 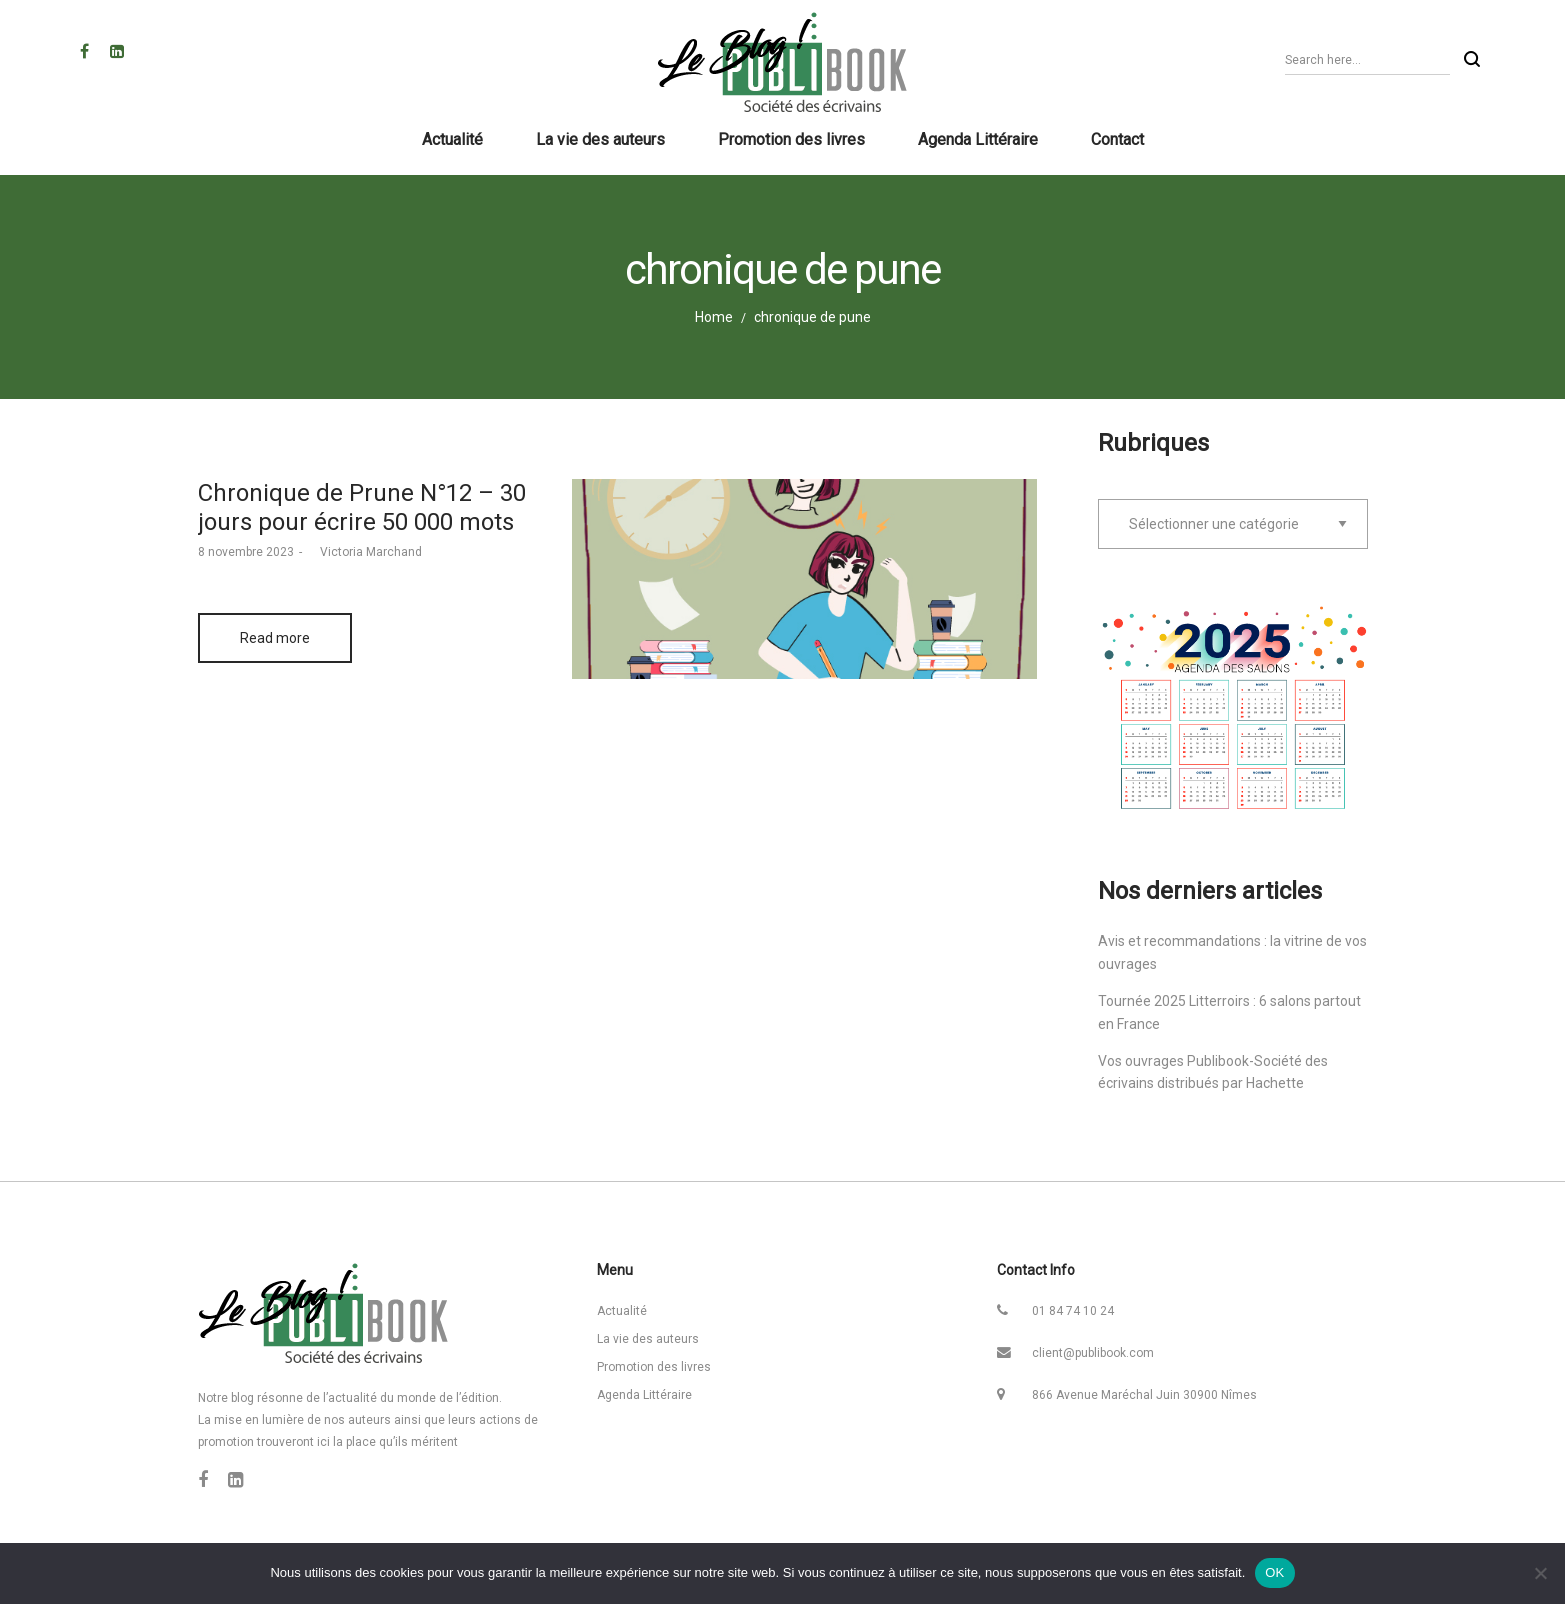 What do you see at coordinates (1274, 1572) in the screenshot?
I see `OK` at bounding box center [1274, 1572].